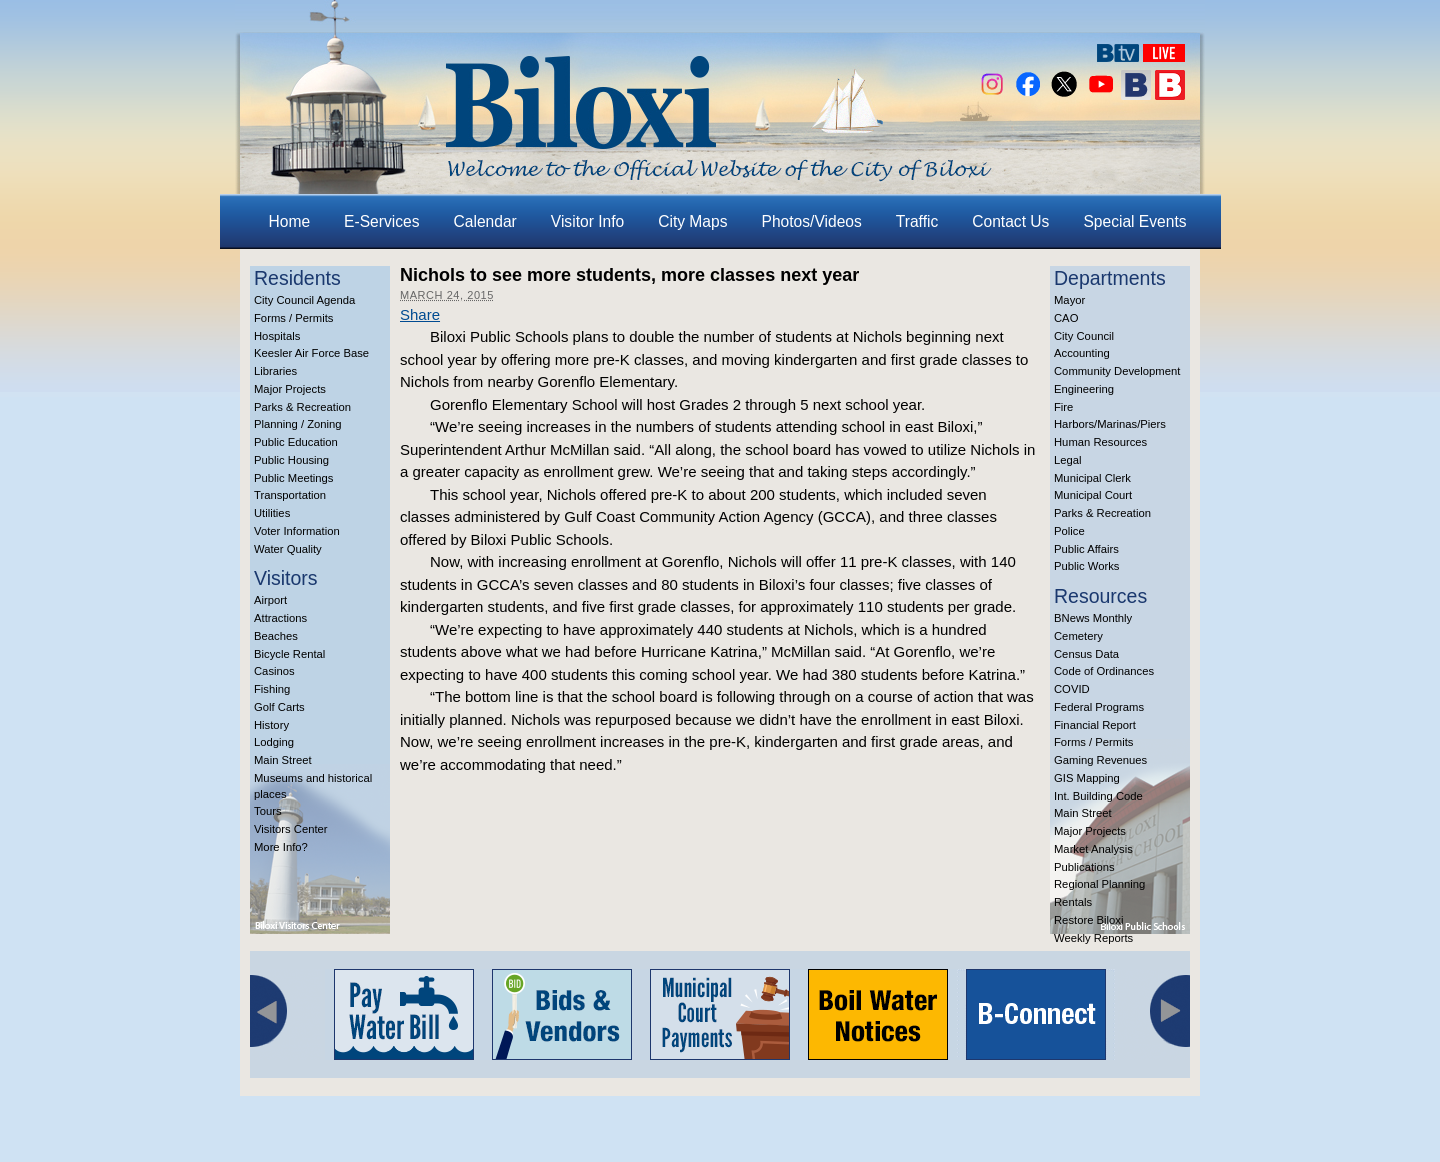  I want to click on Regional Planning, so click(1099, 884).